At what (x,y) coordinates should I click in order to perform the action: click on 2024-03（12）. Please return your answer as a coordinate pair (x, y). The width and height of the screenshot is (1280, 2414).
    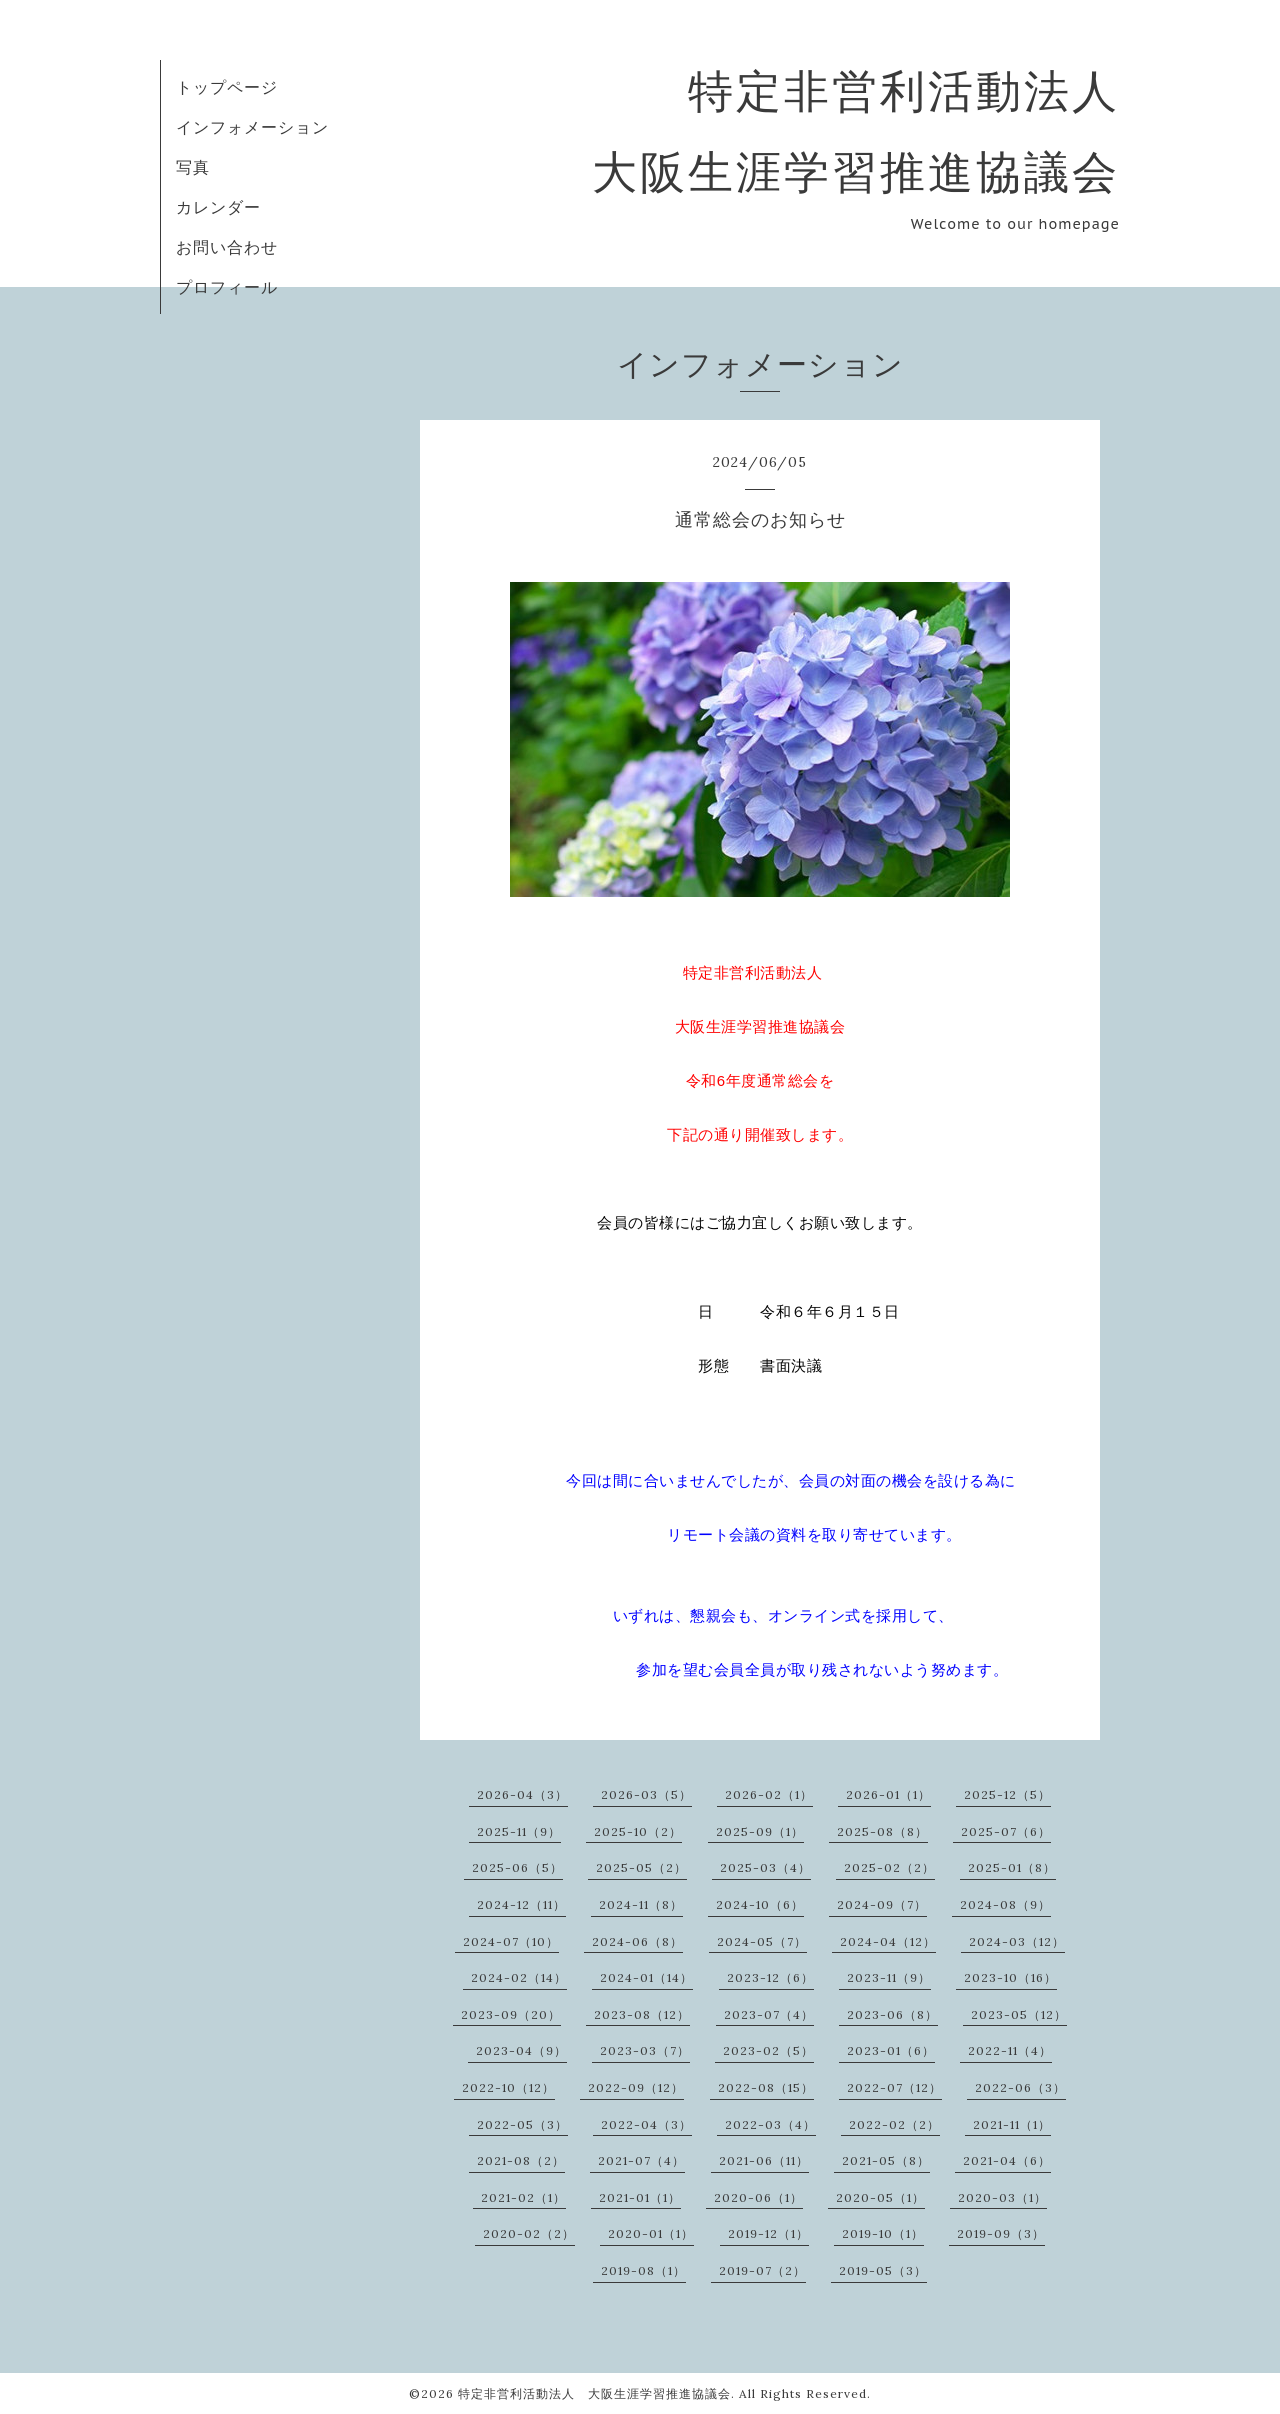
    Looking at the image, I should click on (1017, 1941).